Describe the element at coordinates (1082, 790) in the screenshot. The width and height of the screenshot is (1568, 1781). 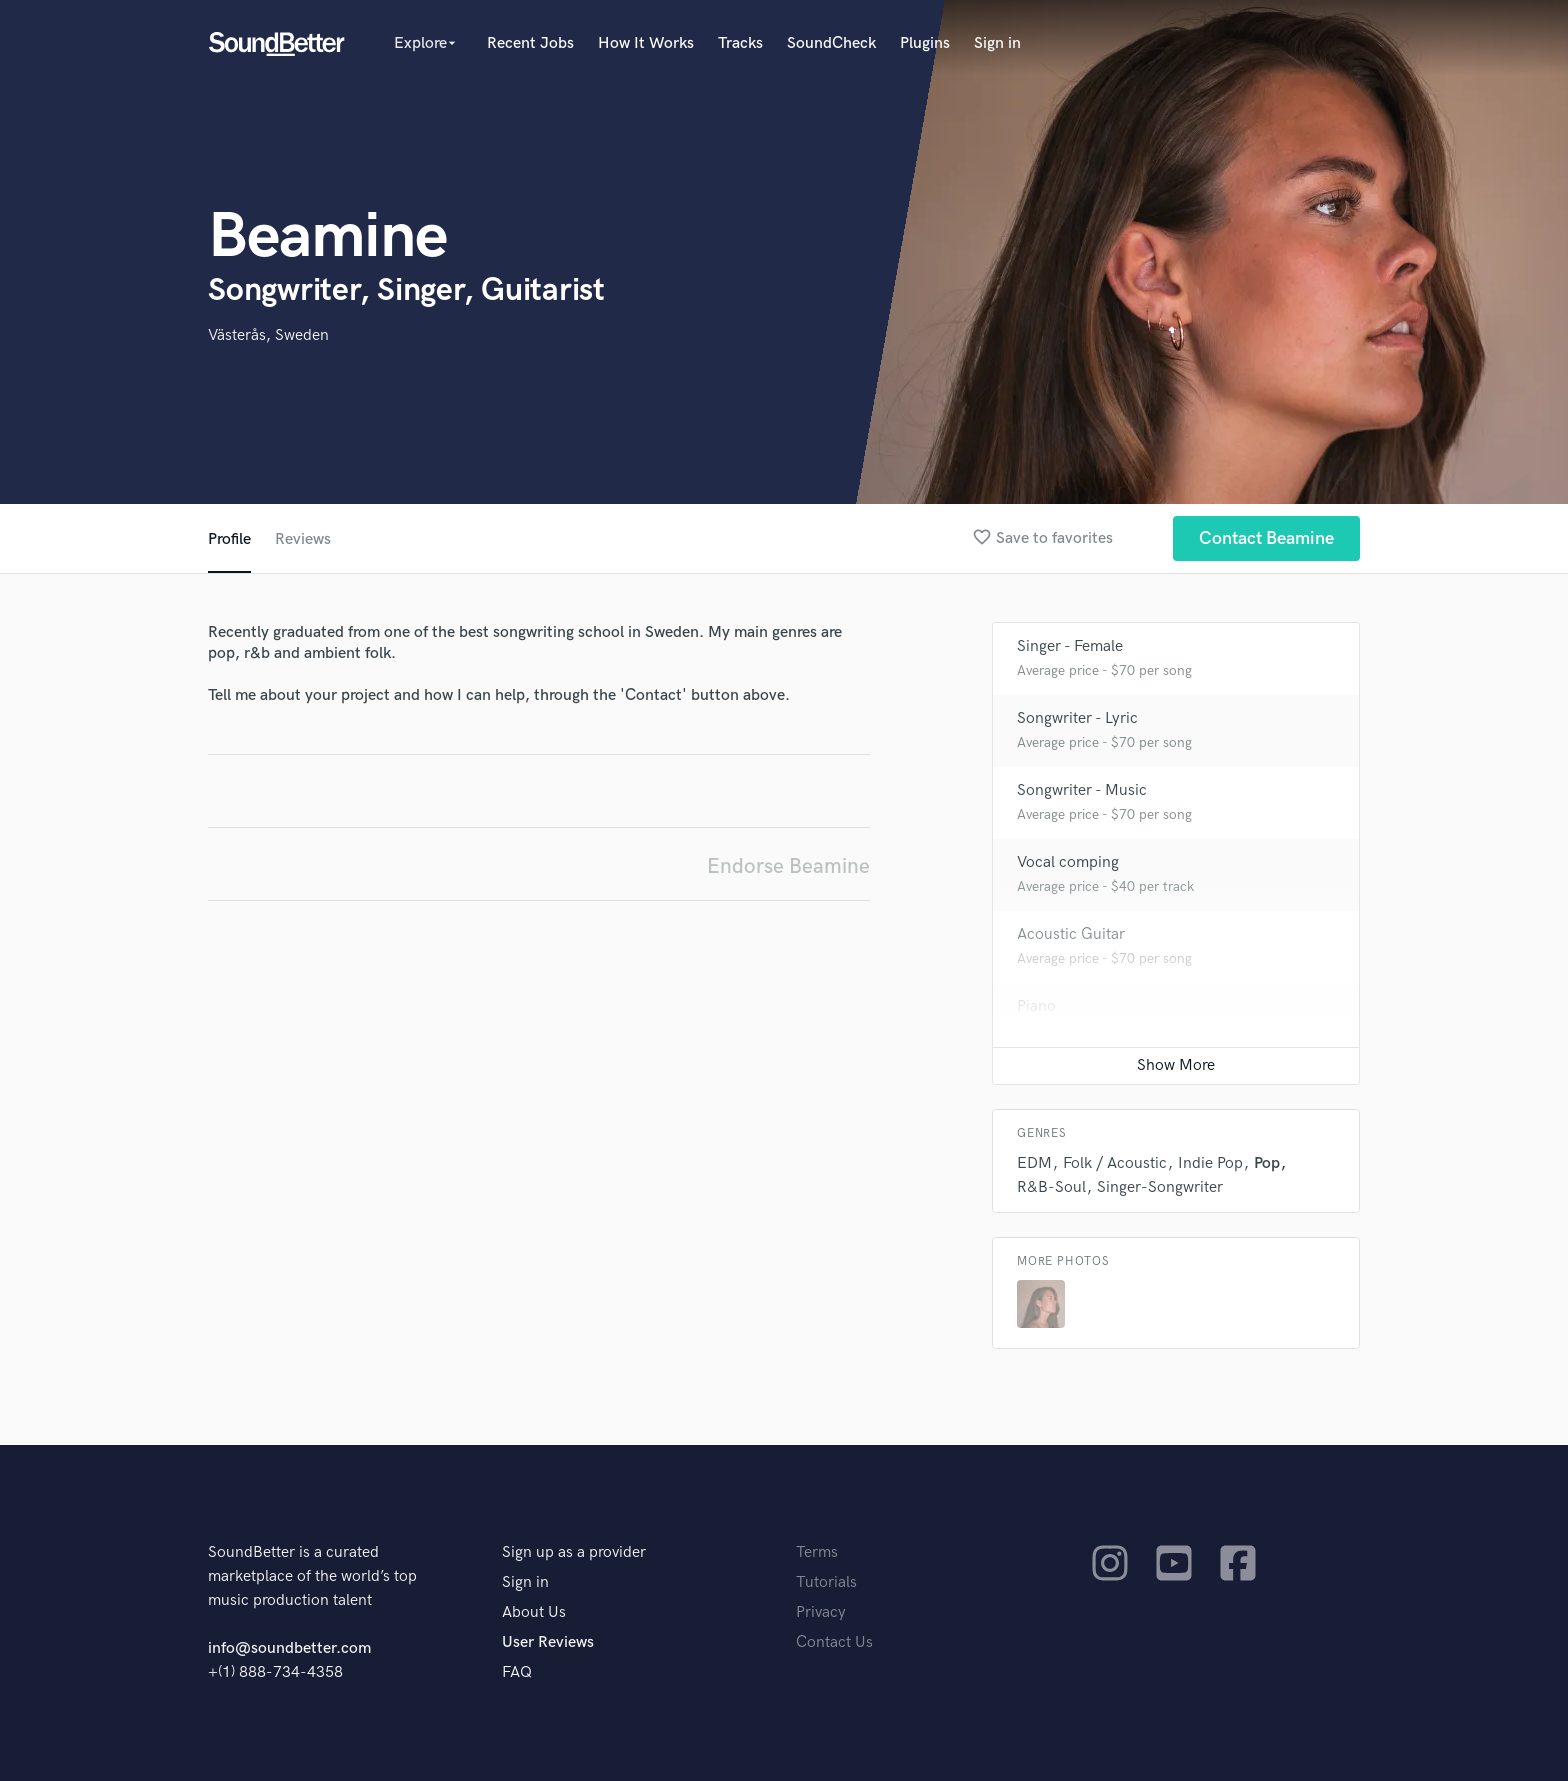
I see `Songwriter - Music` at that location.